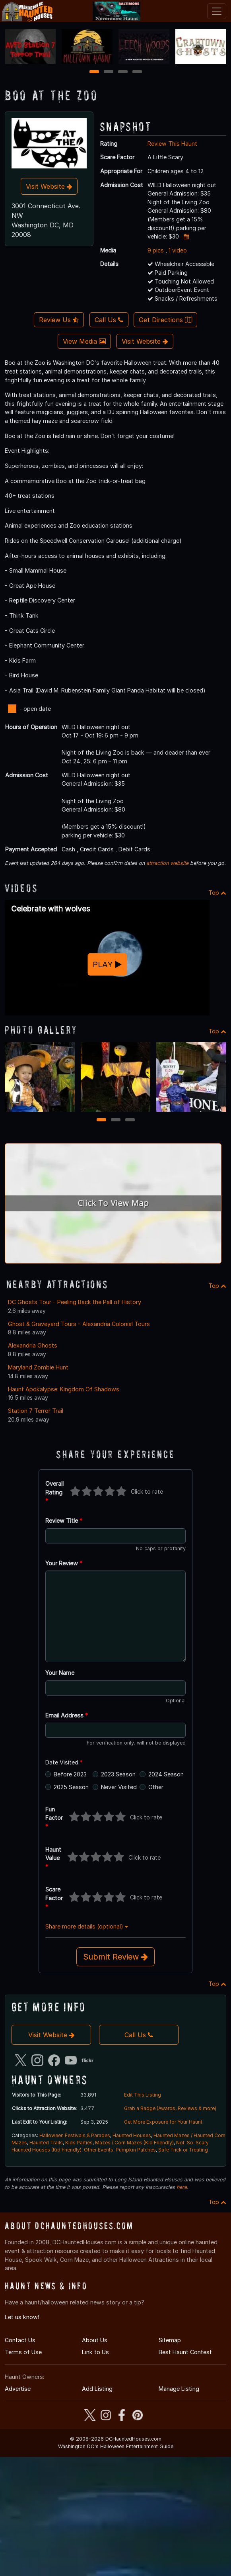  What do you see at coordinates (63, 1563) in the screenshot?
I see `Your Review` at bounding box center [63, 1563].